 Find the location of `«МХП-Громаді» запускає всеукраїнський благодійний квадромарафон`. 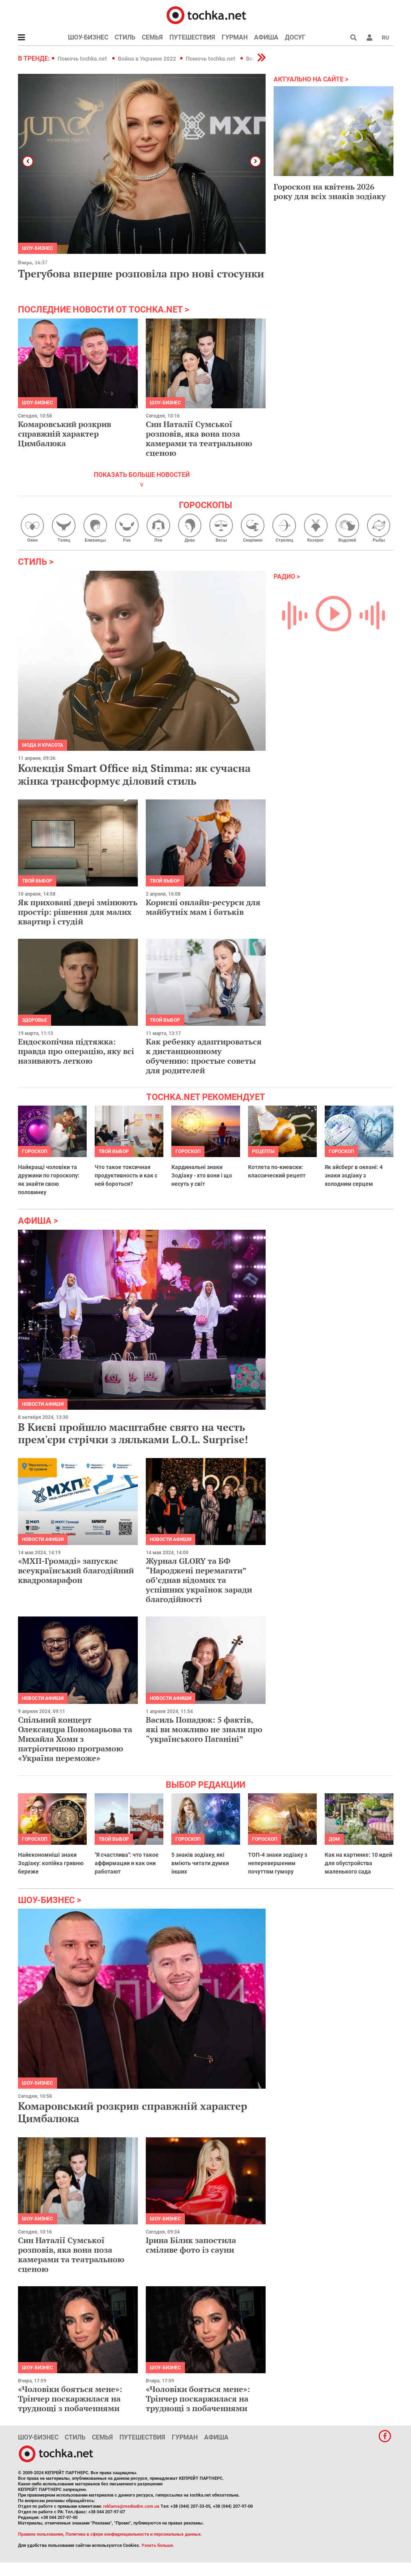

«МХП-Громаді» запускає всеукраїнський благодійний квадромарафон is located at coordinates (76, 1570).